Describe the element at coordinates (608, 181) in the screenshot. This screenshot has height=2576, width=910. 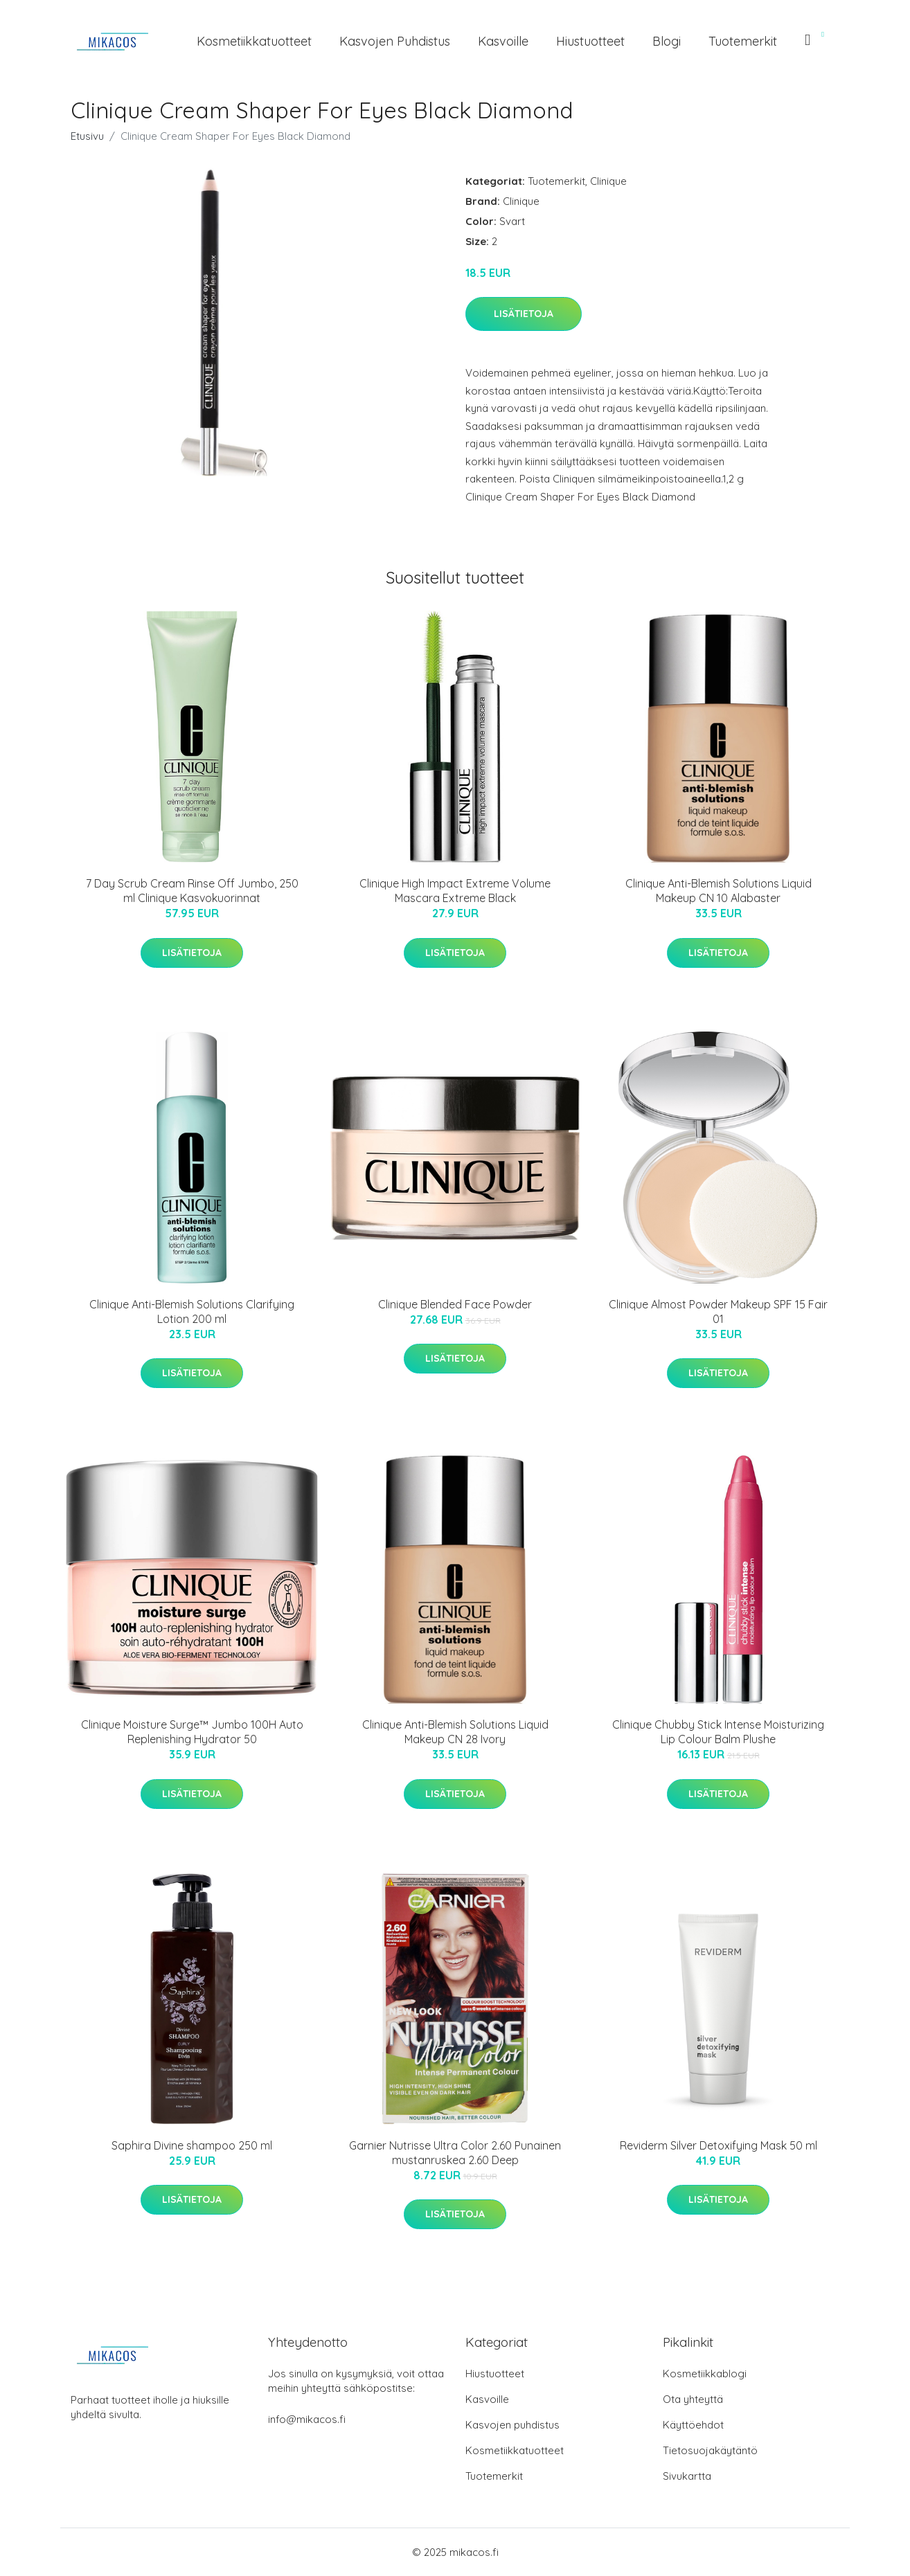
I see `Clinique` at that location.